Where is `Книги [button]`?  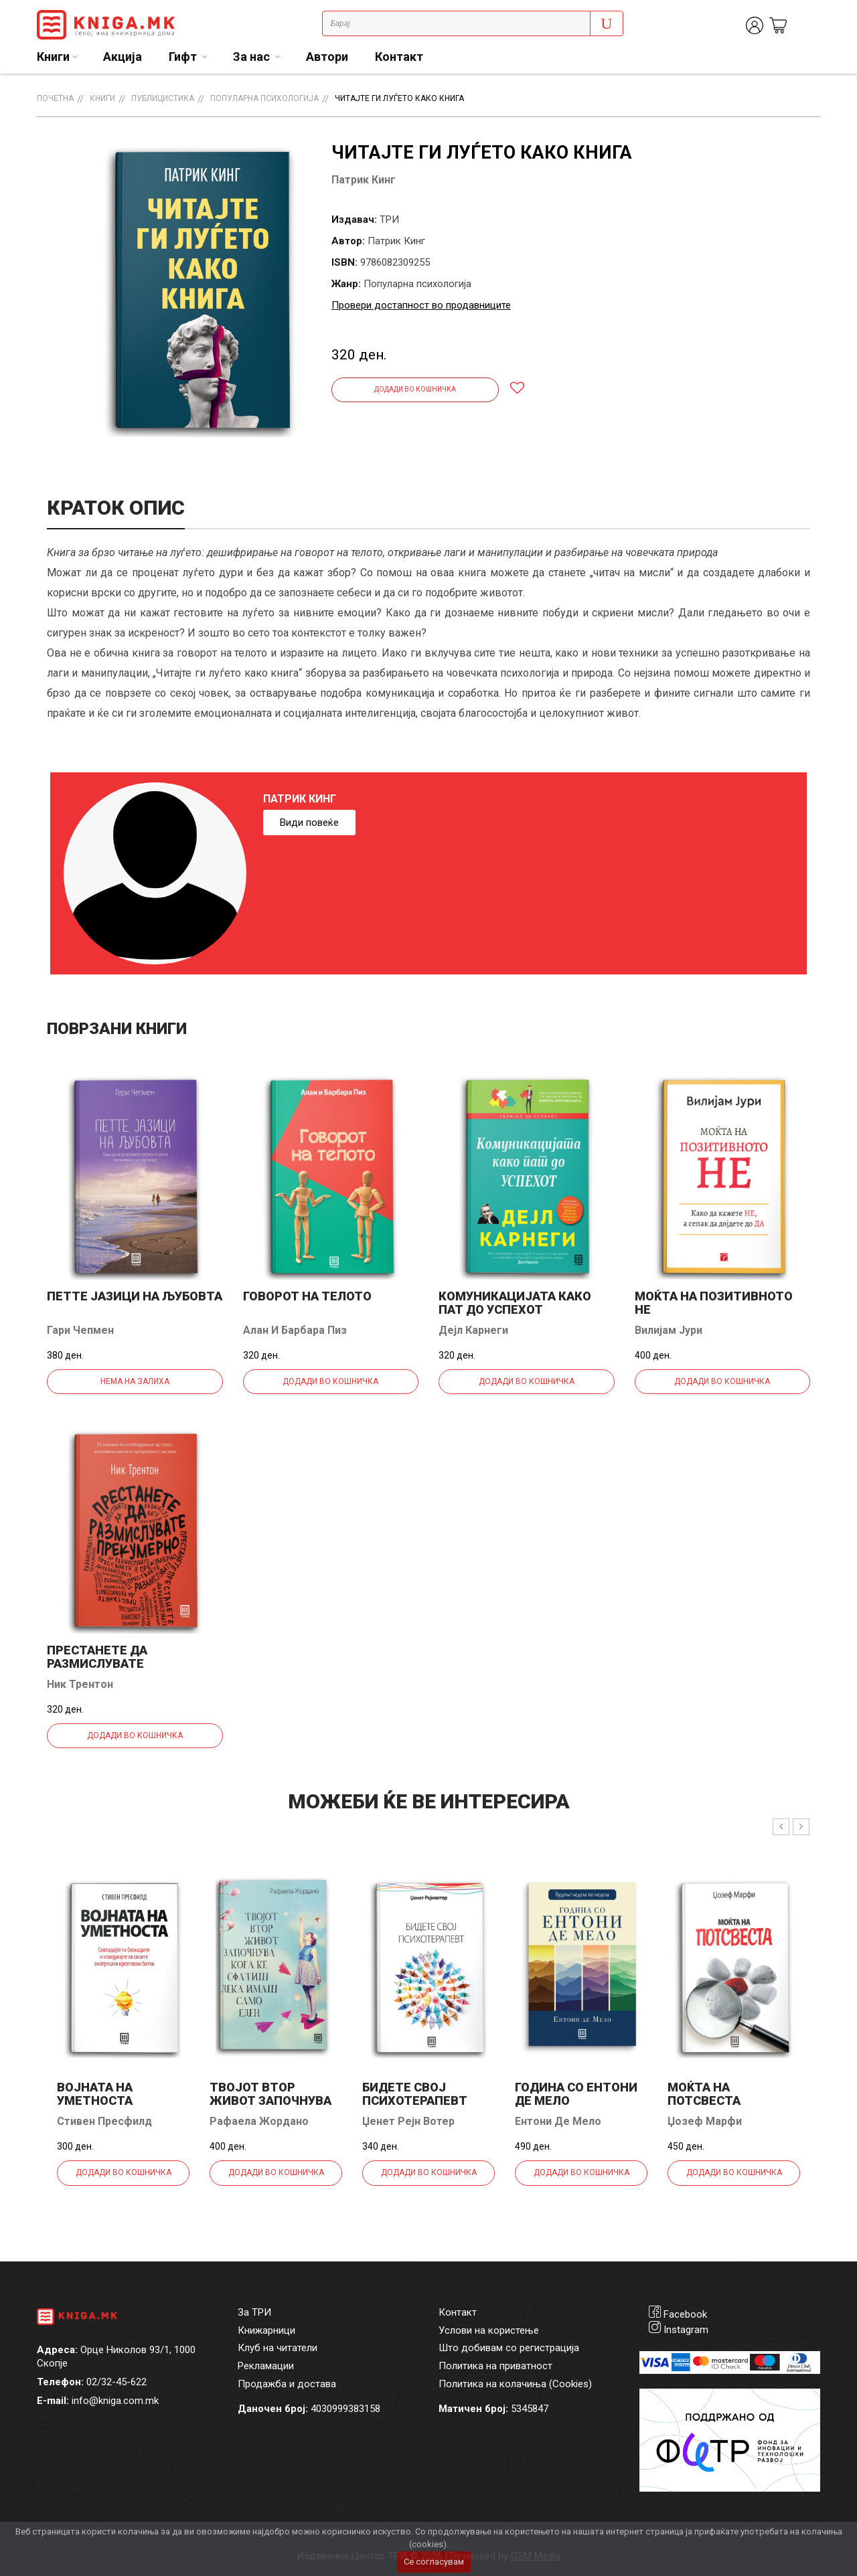
Книги [button] is located at coordinates (53, 57).